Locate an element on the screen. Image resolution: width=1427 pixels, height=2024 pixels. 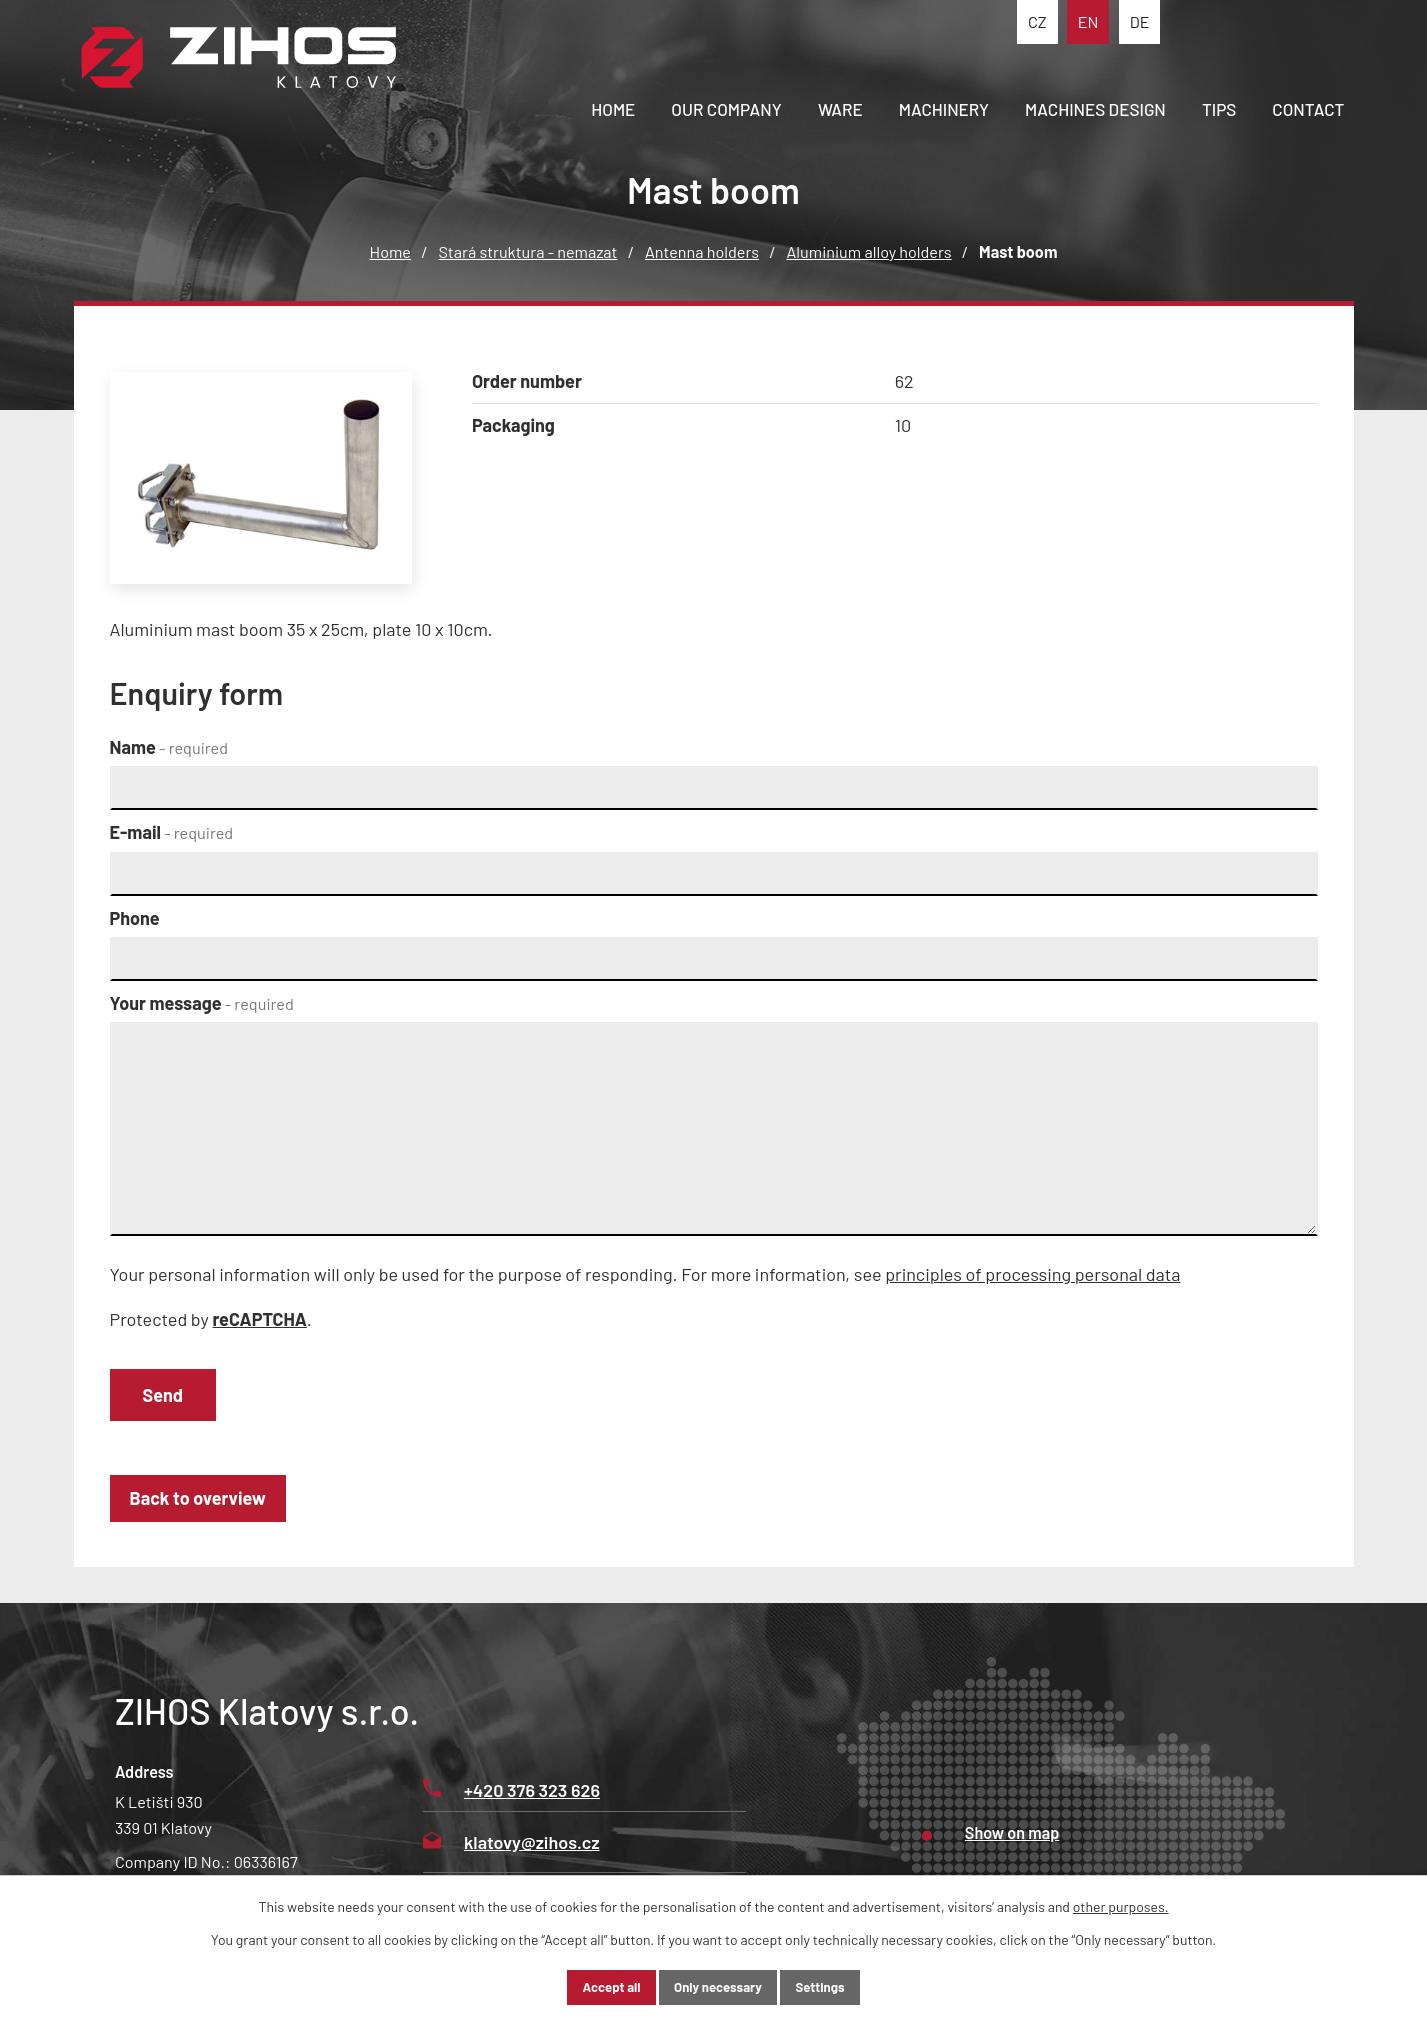
Back to overview is located at coordinates (206, 1506).